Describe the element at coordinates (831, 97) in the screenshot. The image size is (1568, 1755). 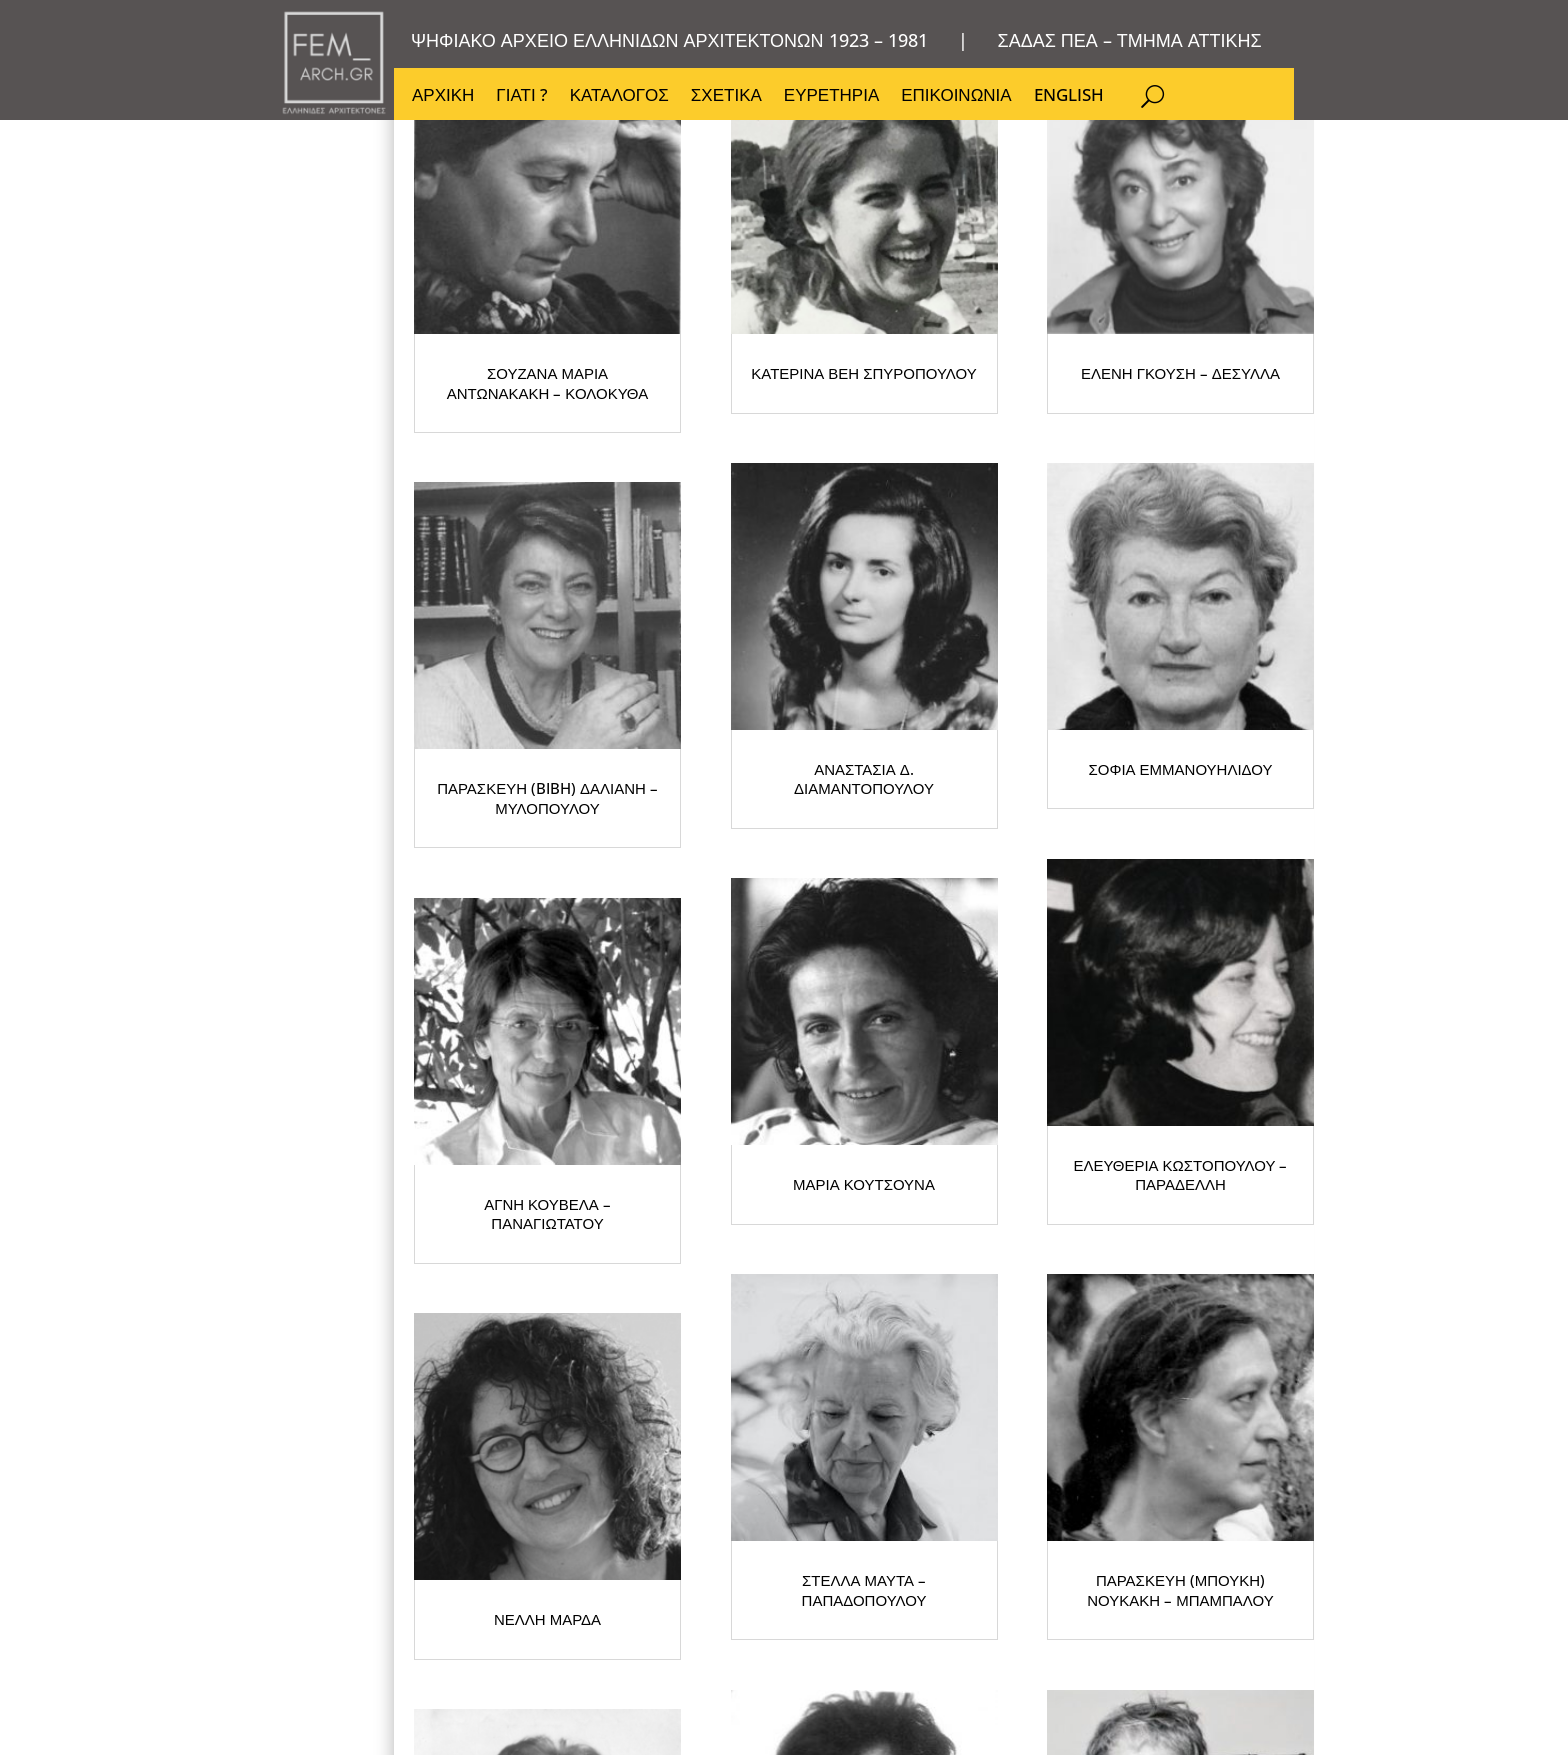
I see `ΕΥΡΕΤΗΡΙΑ` at that location.